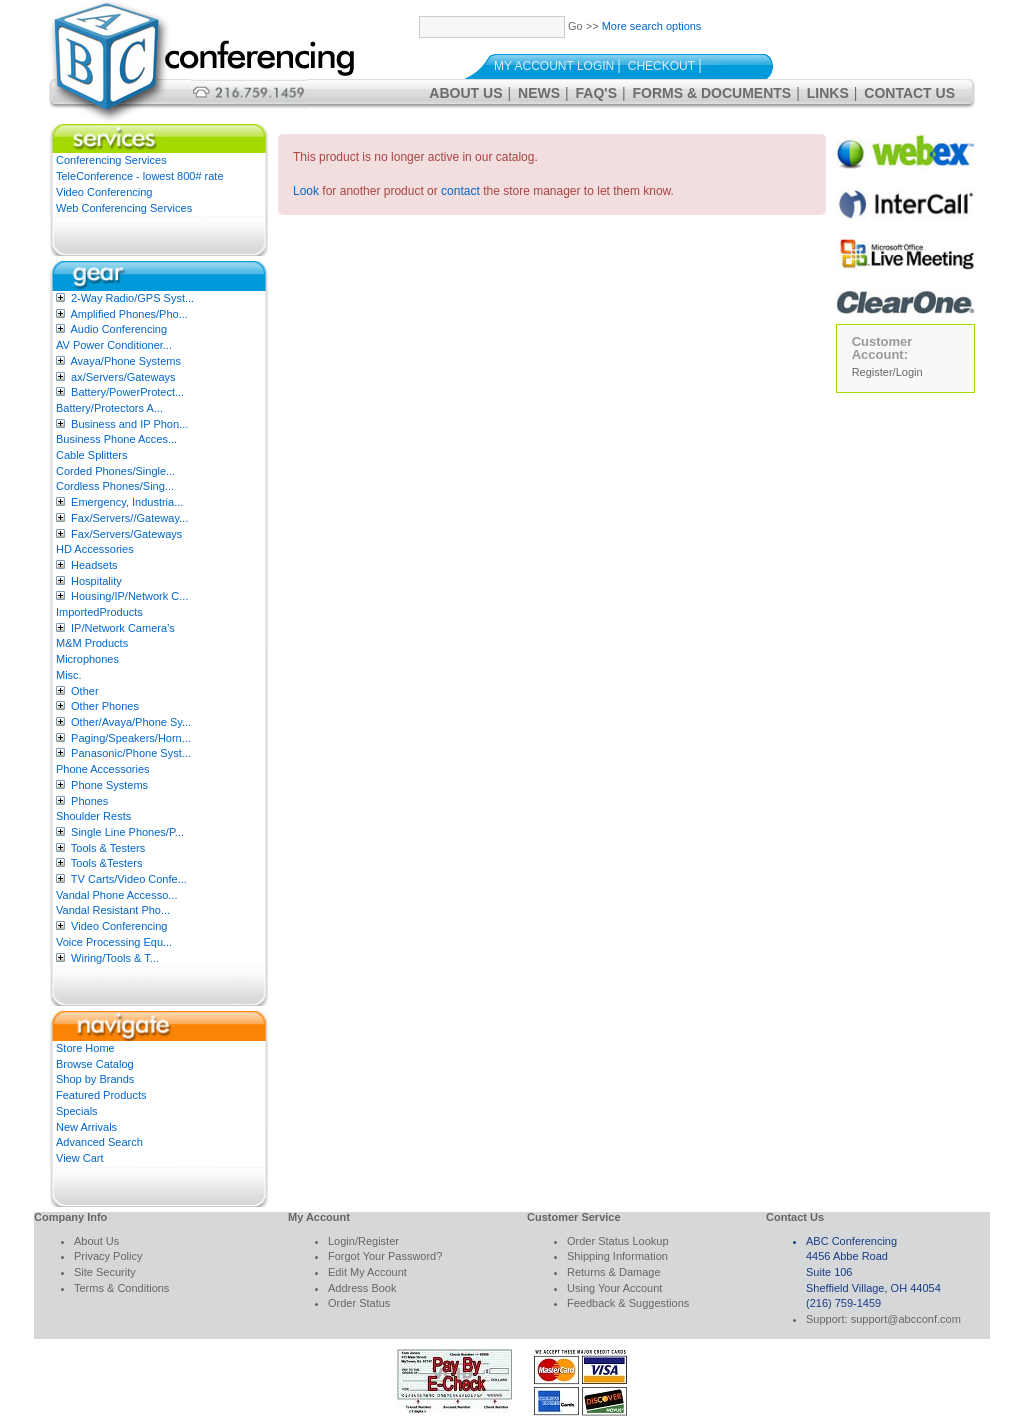 Image resolution: width=1024 pixels, height=1426 pixels. What do you see at coordinates (85, 1048) in the screenshot?
I see `Store Home` at bounding box center [85, 1048].